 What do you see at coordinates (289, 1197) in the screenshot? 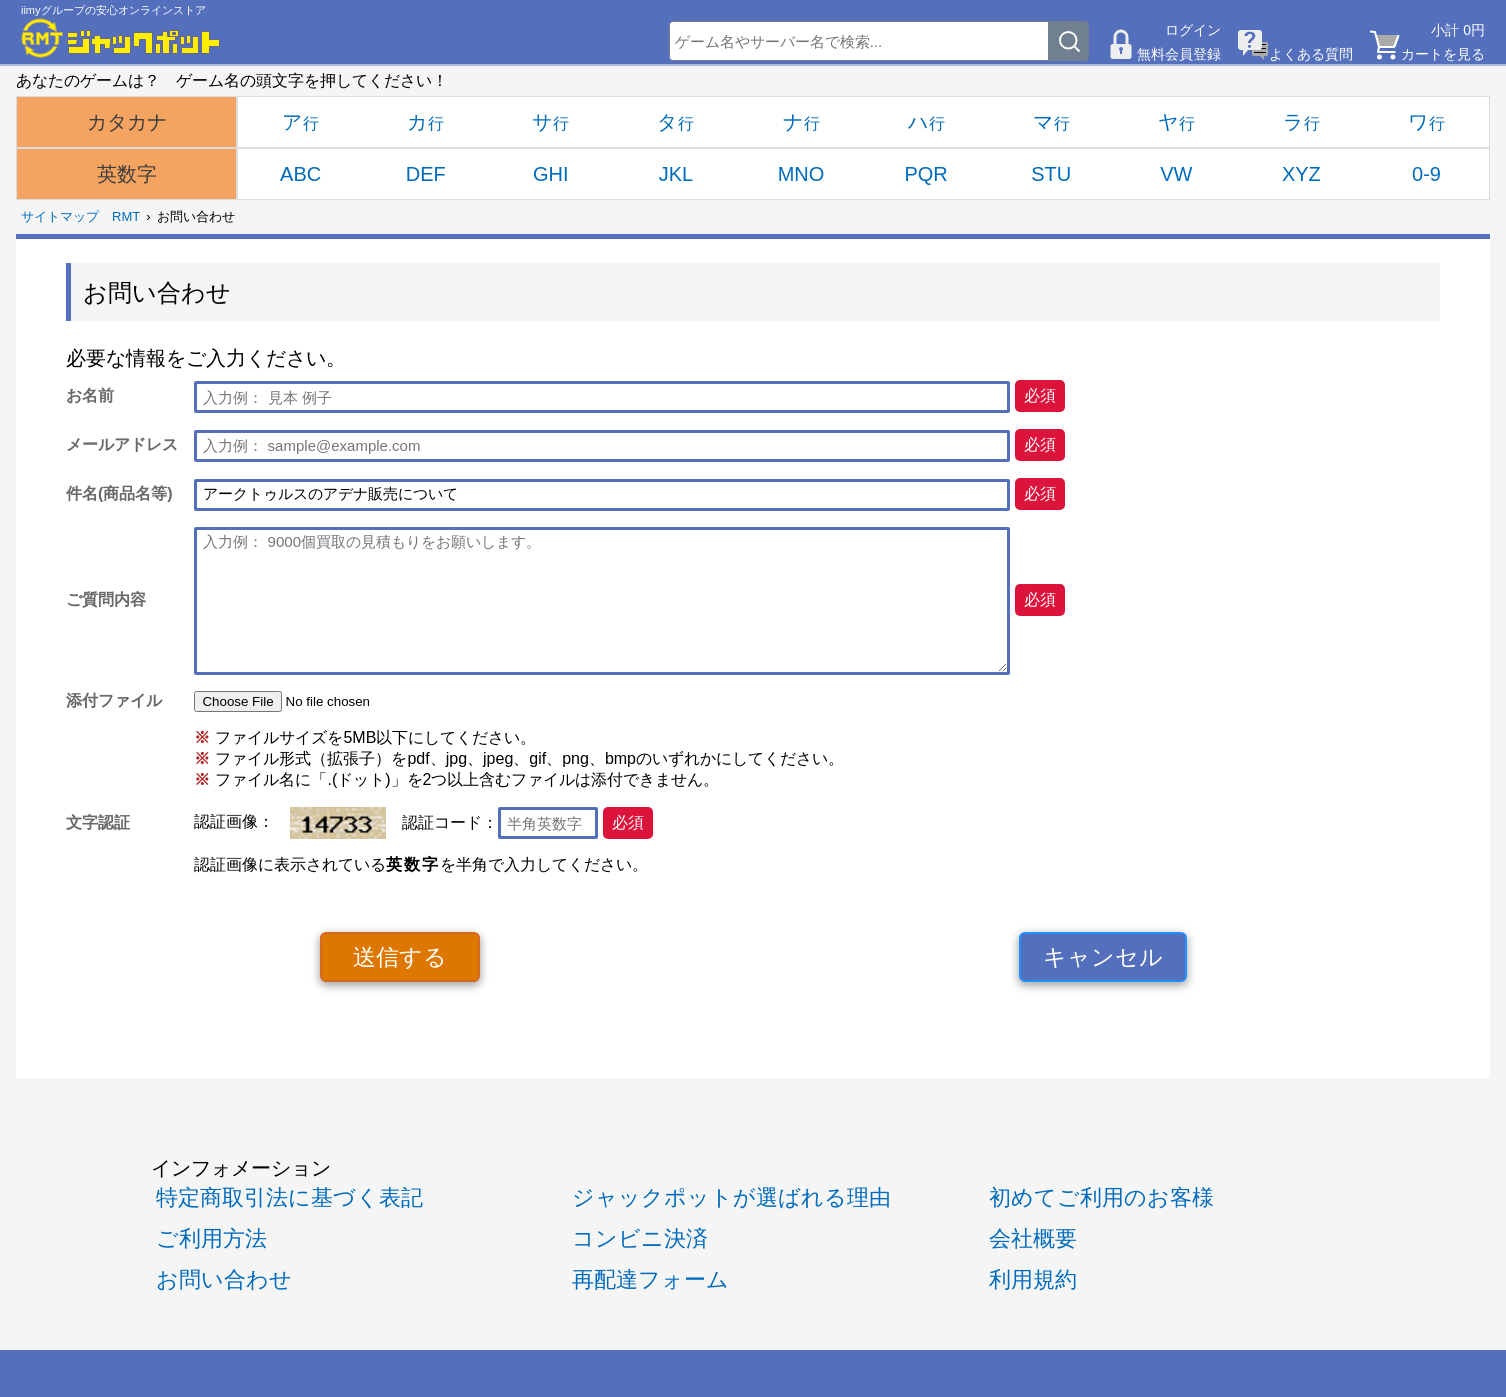
I see `特定商取引法に基づく表記` at bounding box center [289, 1197].